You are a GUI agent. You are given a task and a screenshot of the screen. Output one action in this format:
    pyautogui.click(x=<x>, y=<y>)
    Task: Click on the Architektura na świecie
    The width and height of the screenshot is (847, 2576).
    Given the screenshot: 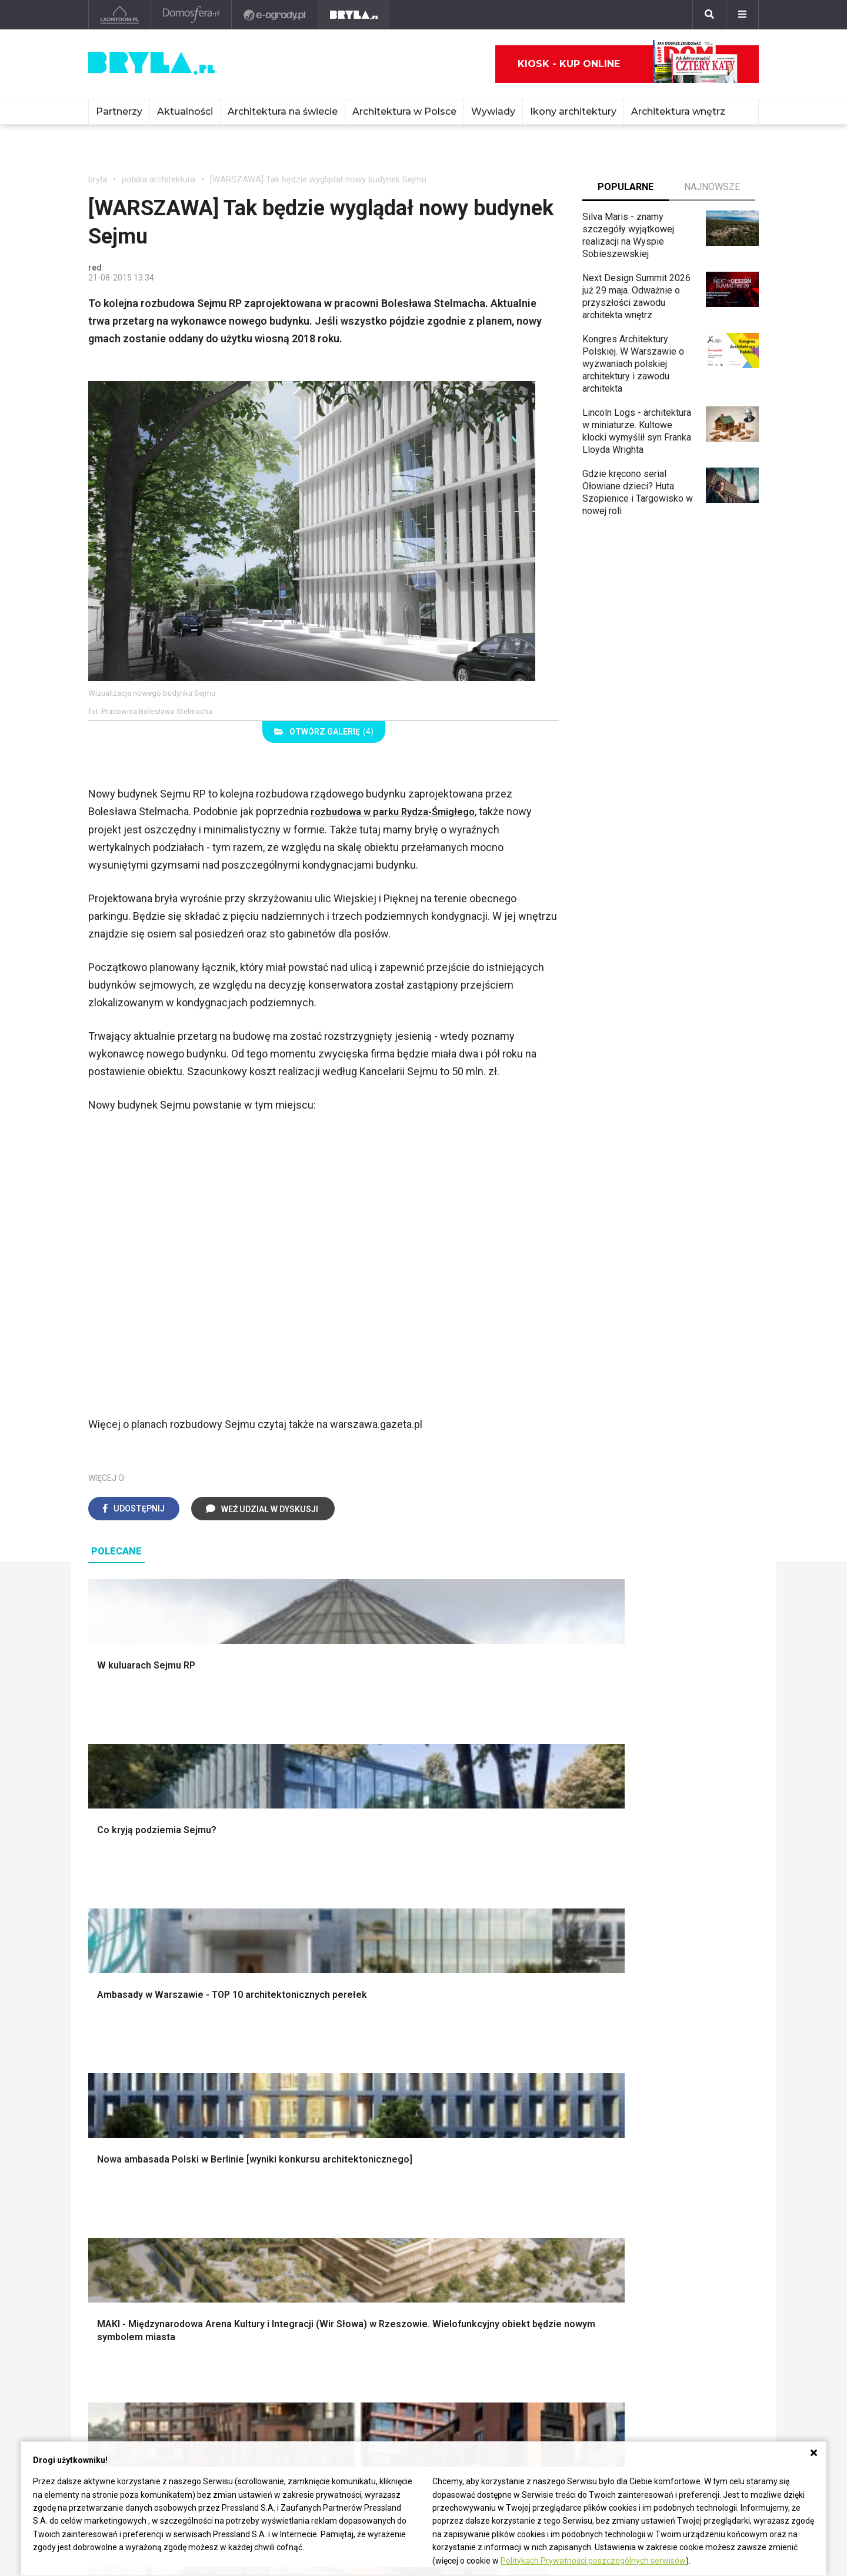 What is the action you would take?
    pyautogui.click(x=283, y=111)
    